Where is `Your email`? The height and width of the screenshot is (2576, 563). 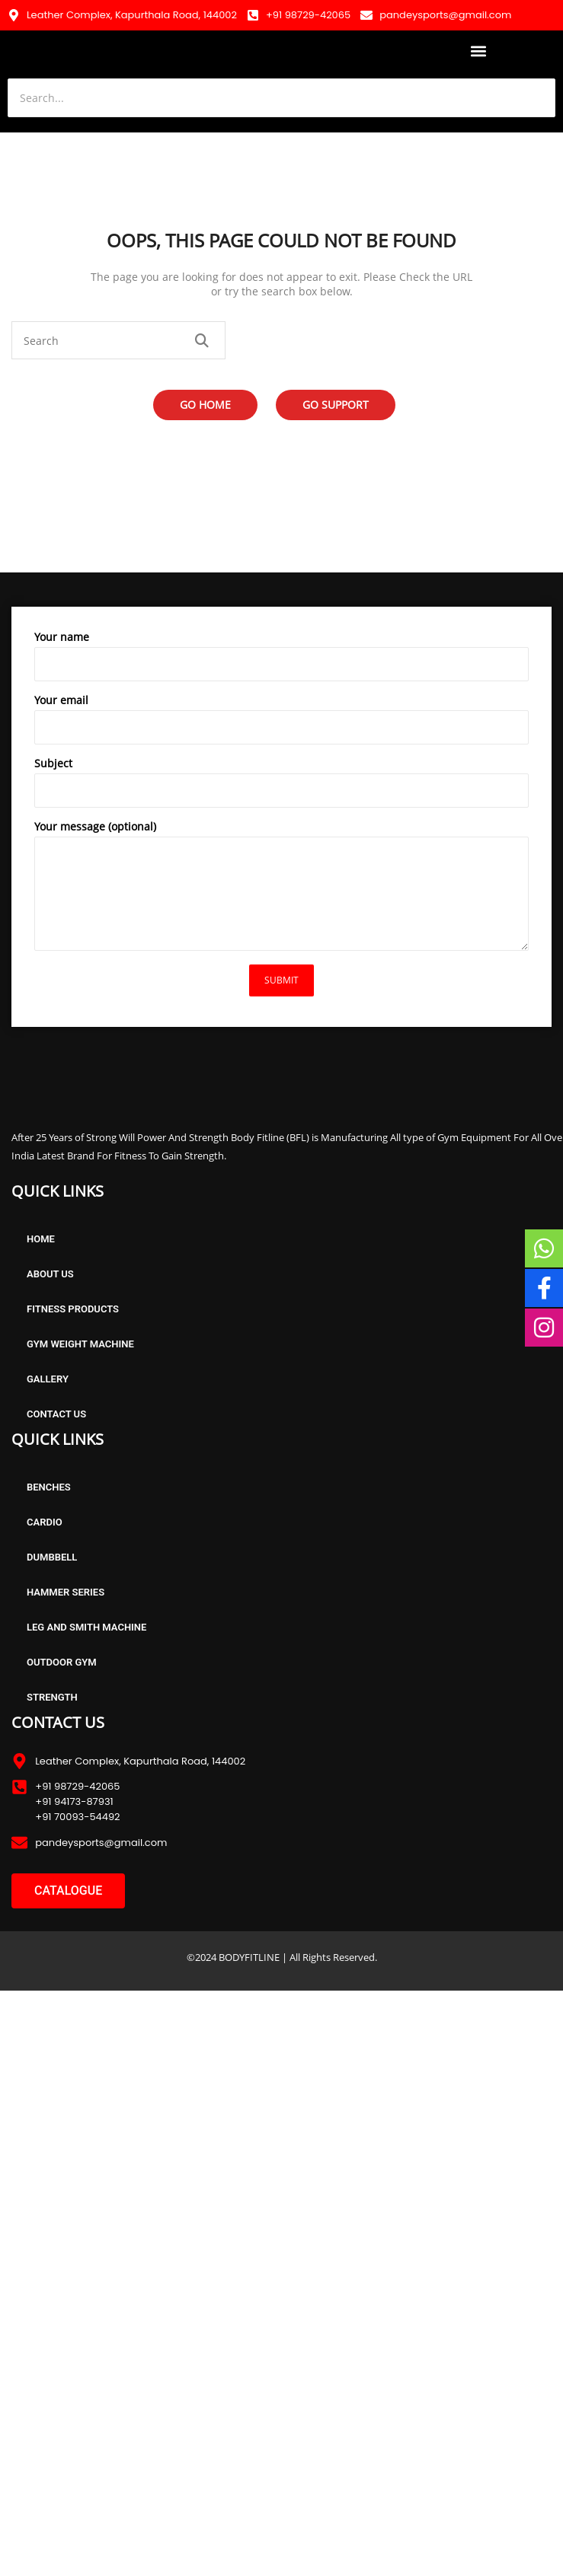 Your email is located at coordinates (281, 722).